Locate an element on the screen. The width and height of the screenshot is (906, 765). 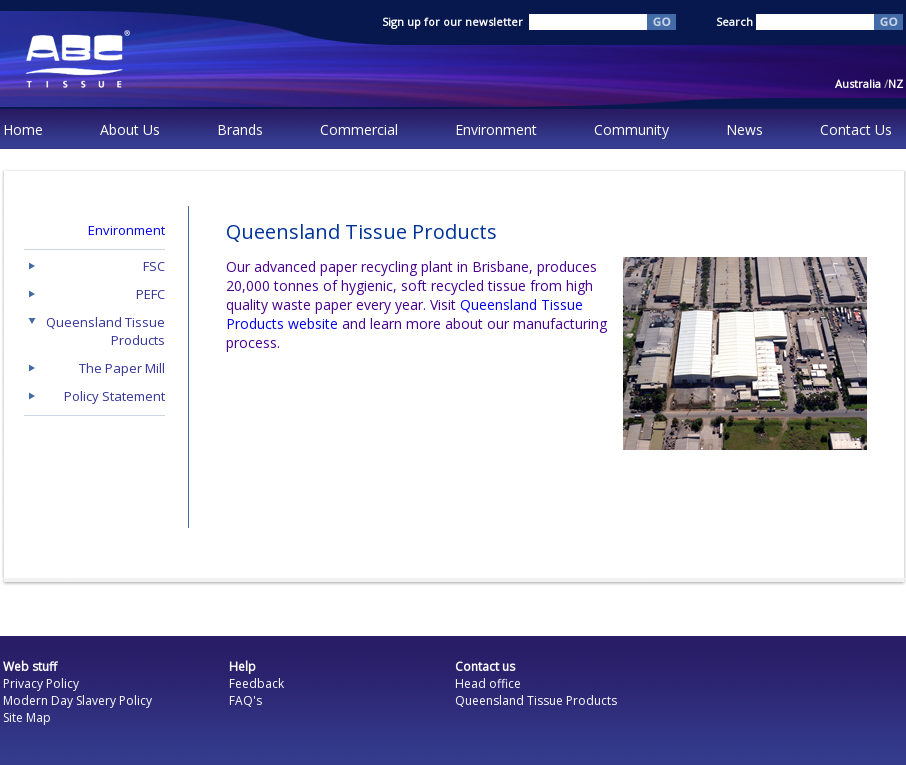
Modern Day Slavery Policy is located at coordinates (77, 700).